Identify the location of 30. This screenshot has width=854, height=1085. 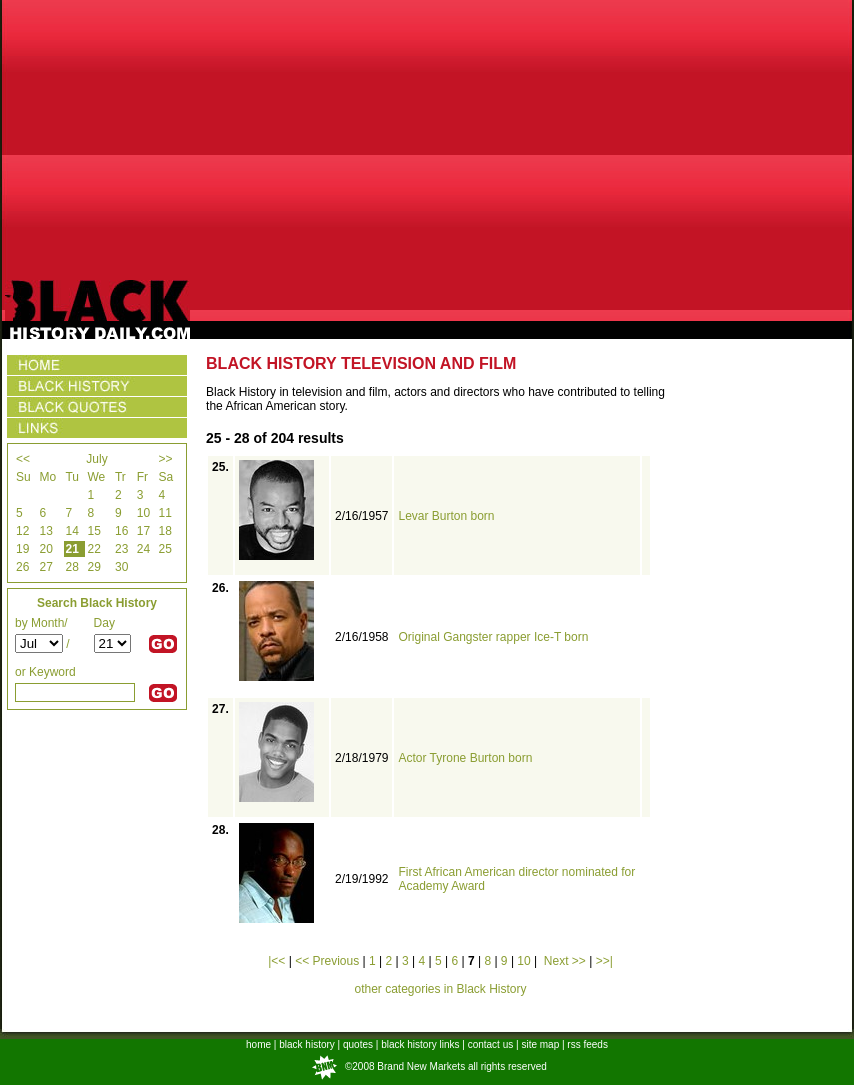
(121, 567).